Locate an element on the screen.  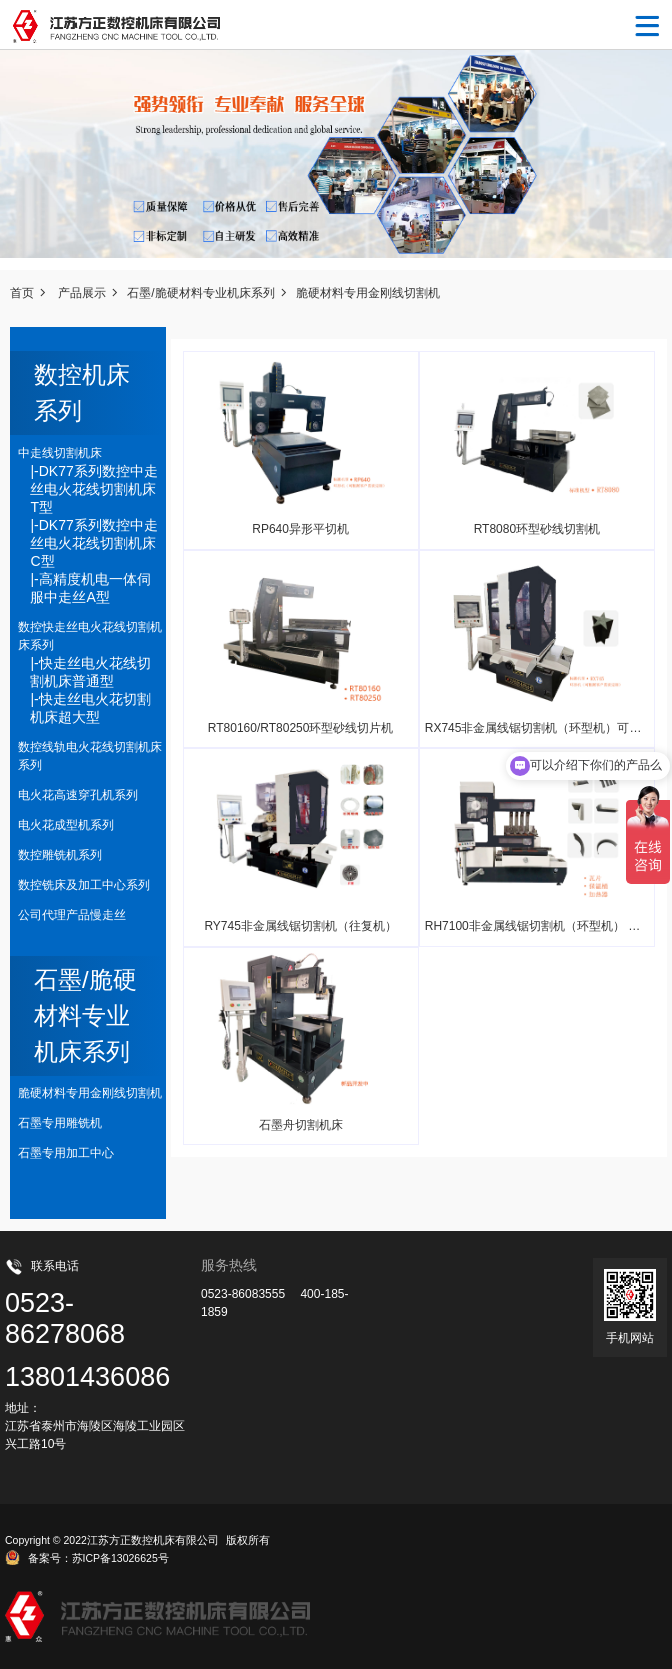
RT8080环型砂线切割机 is located at coordinates (537, 529).